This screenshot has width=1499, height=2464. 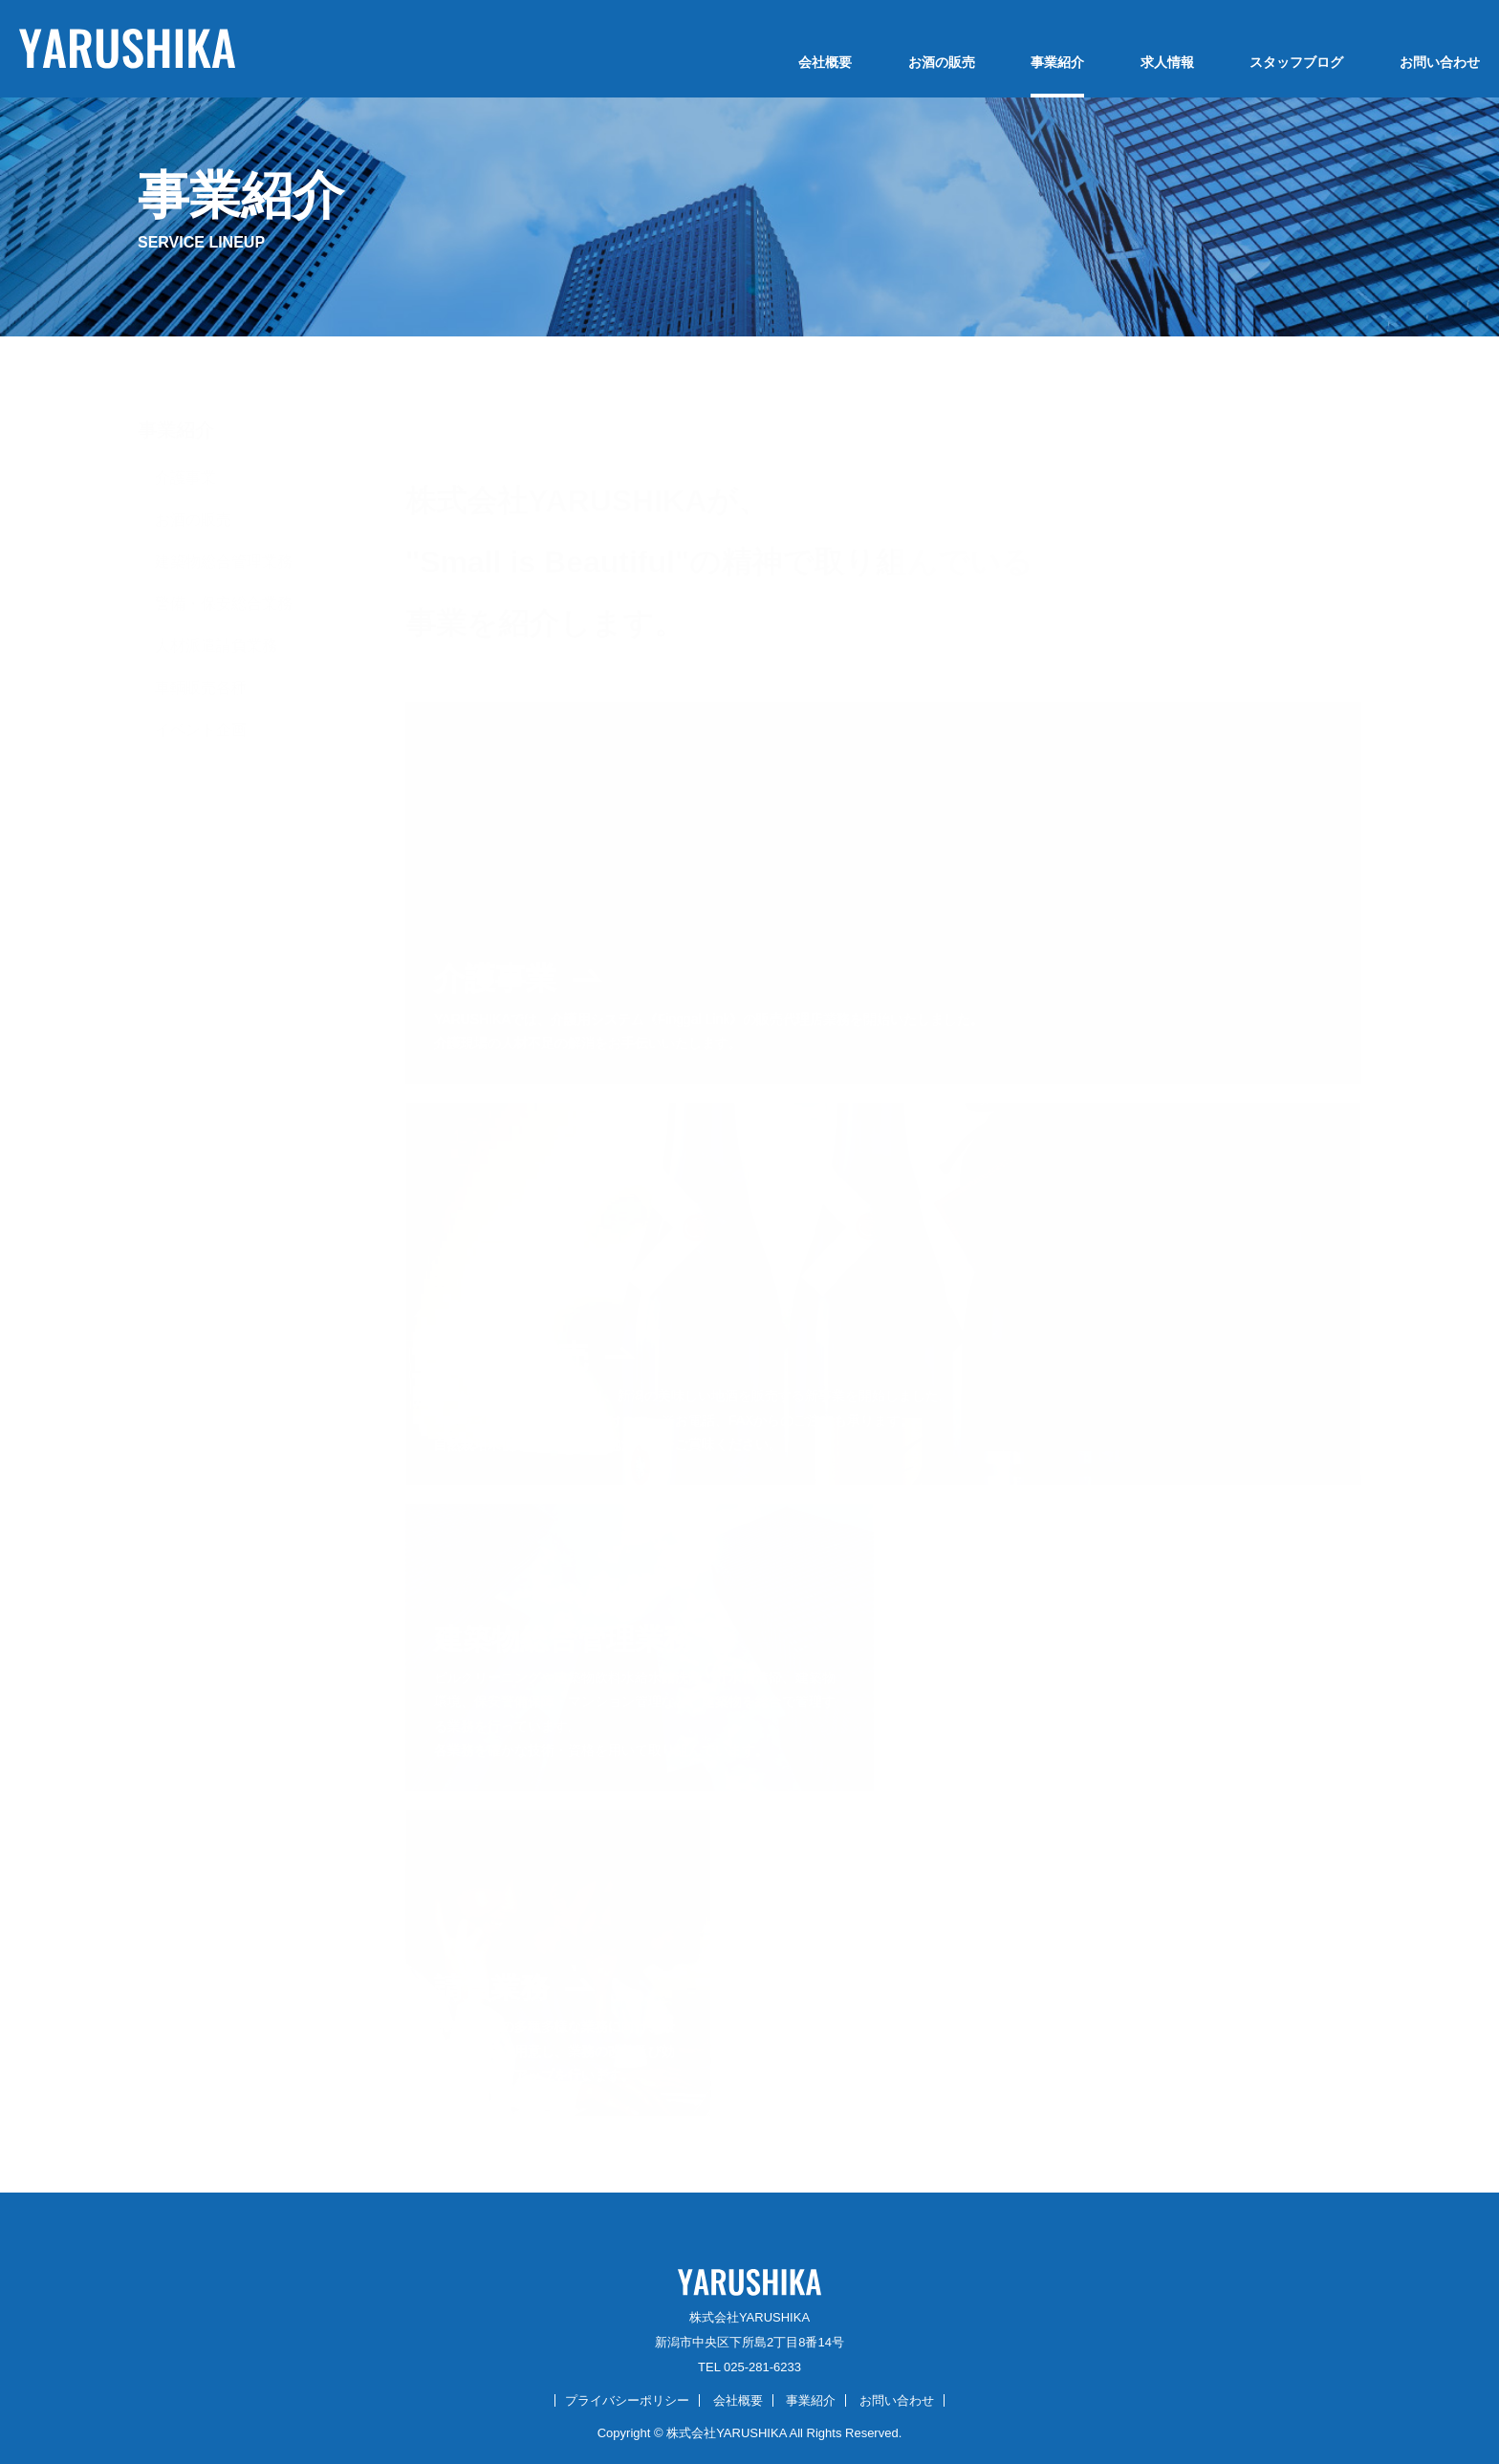 What do you see at coordinates (1440, 62) in the screenshot?
I see `お問い合わせ` at bounding box center [1440, 62].